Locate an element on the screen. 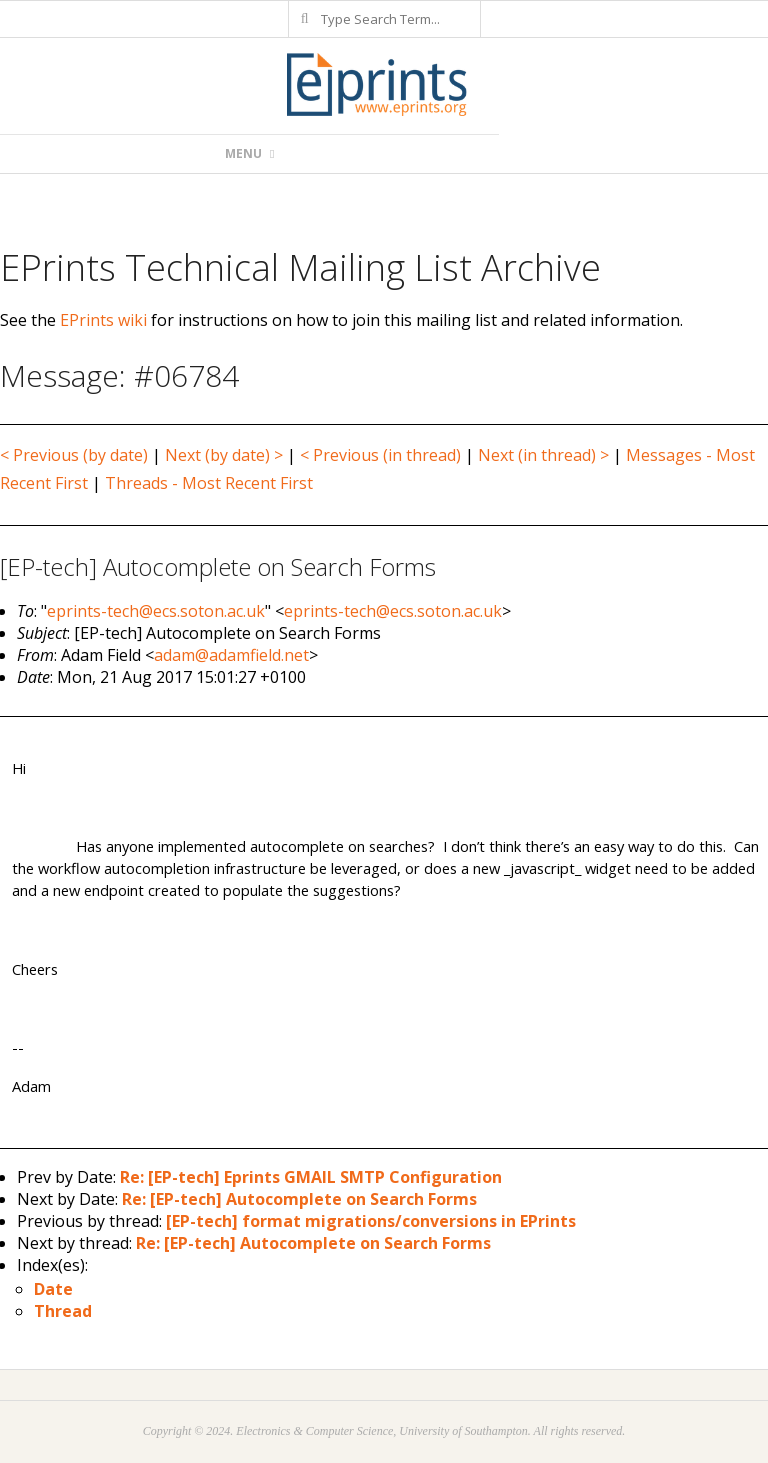 The image size is (768, 1463). EPrints wiki is located at coordinates (103, 320).